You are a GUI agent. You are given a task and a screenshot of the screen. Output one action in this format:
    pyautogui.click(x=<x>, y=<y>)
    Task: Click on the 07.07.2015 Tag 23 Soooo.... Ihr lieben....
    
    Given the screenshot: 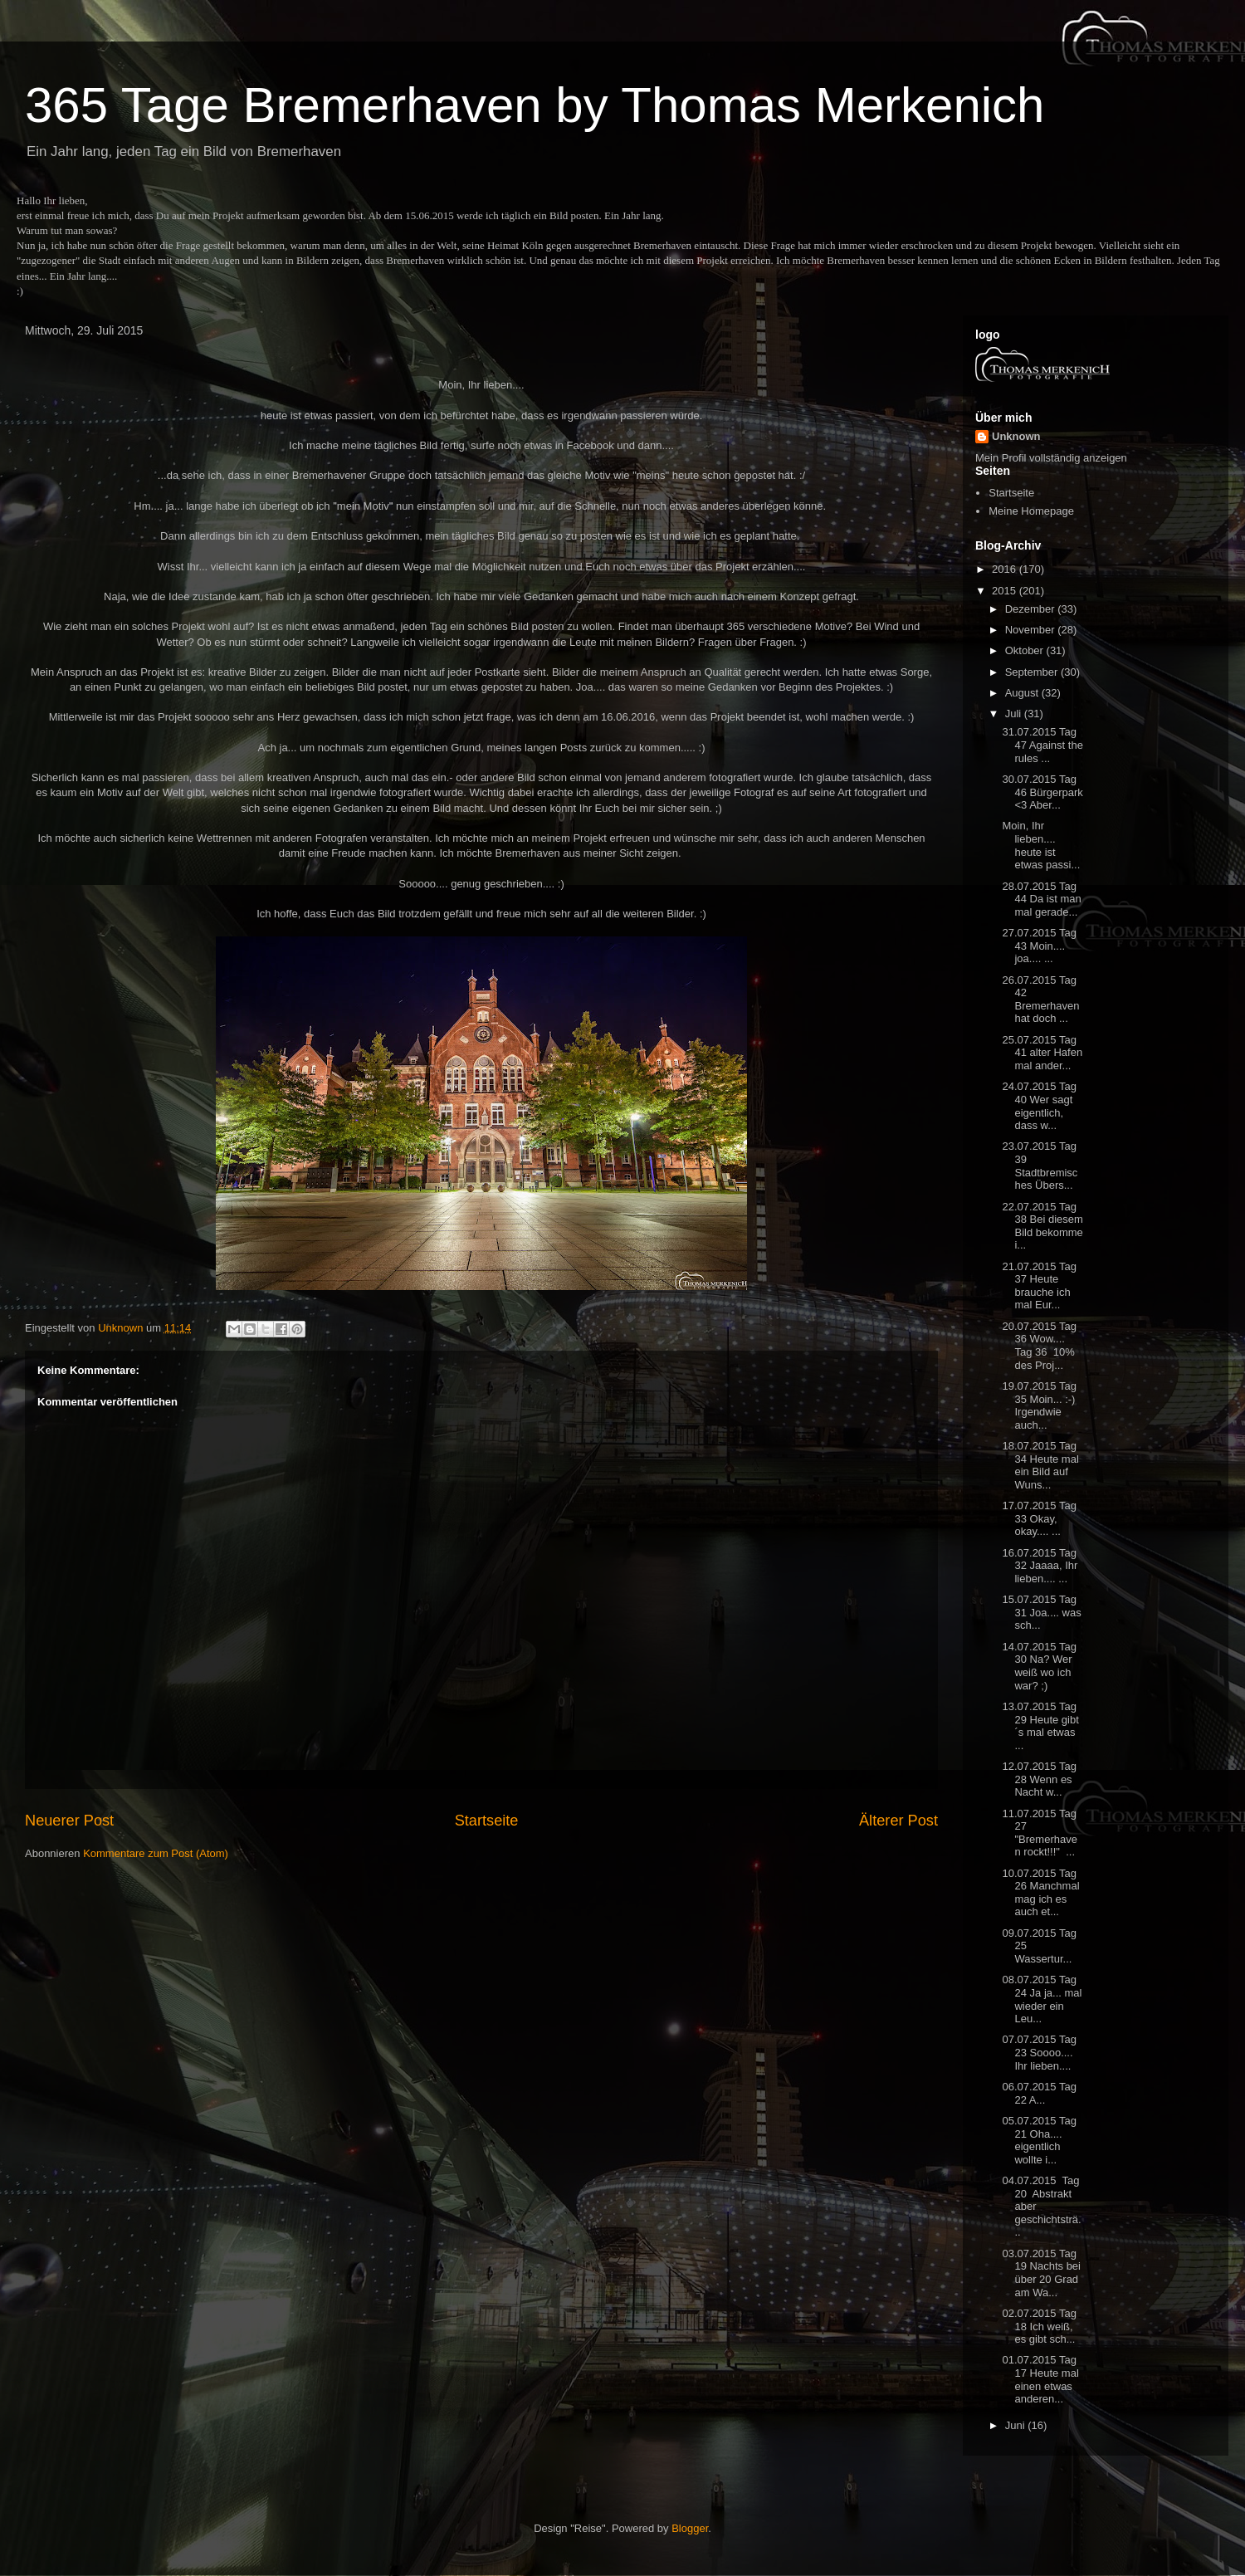 What is the action you would take?
    pyautogui.click(x=1039, y=2052)
    